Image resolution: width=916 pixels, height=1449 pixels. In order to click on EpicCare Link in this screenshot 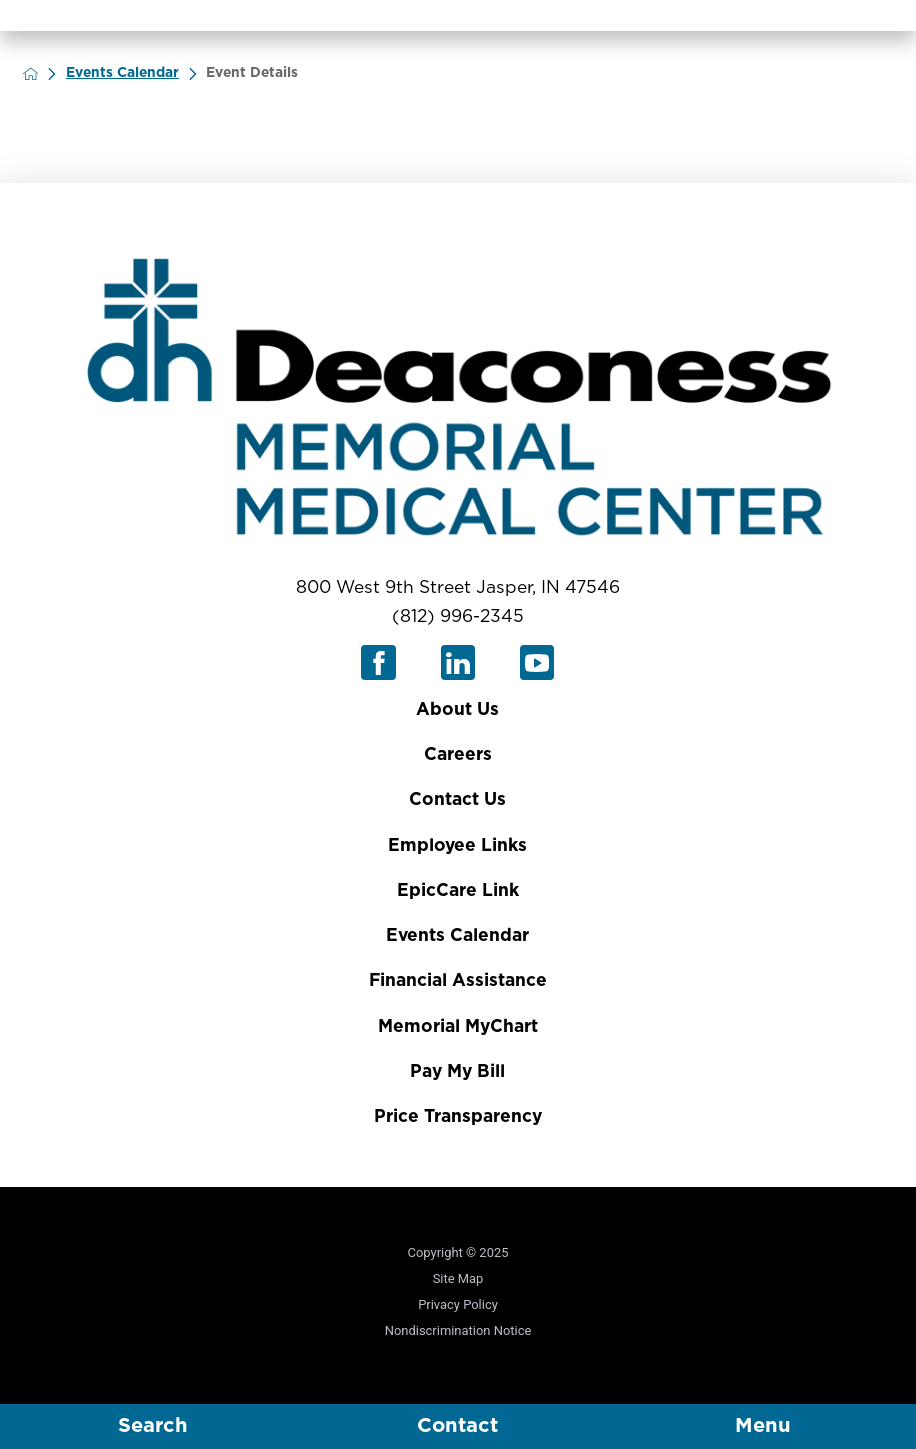, I will do `click(458, 890)`.